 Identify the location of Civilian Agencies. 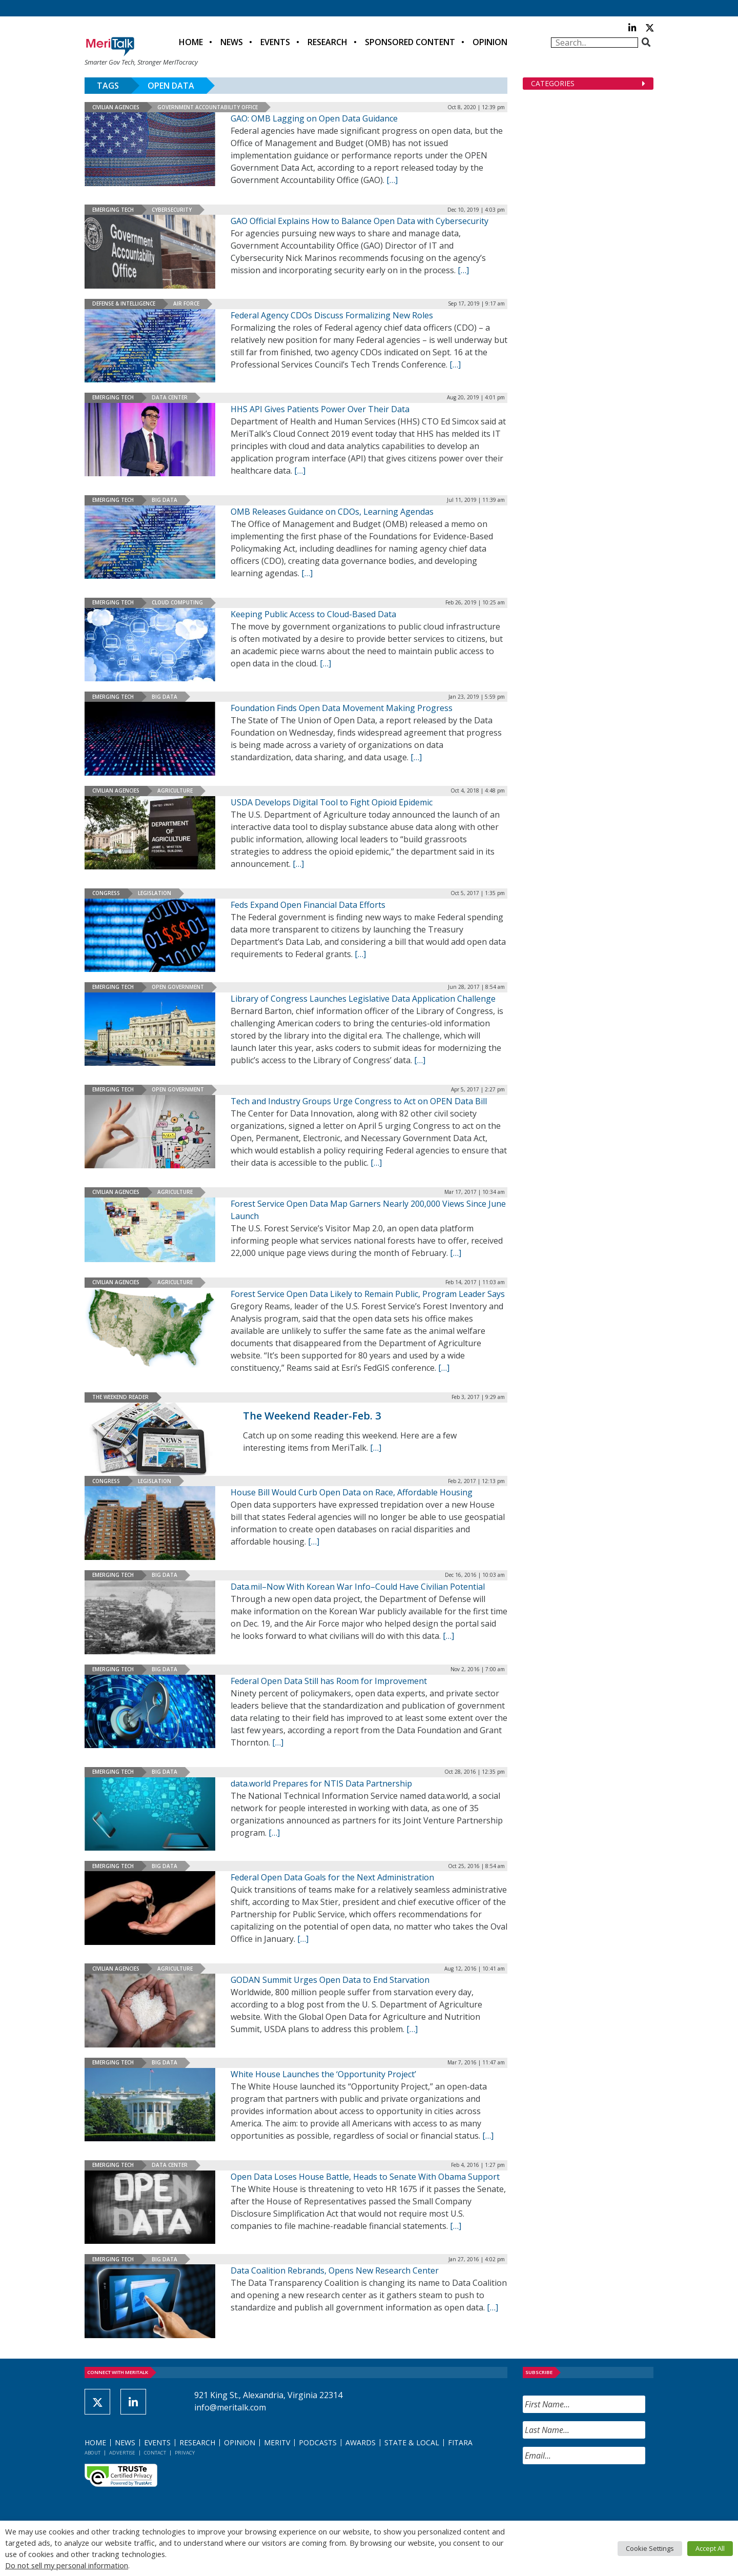
(115, 107).